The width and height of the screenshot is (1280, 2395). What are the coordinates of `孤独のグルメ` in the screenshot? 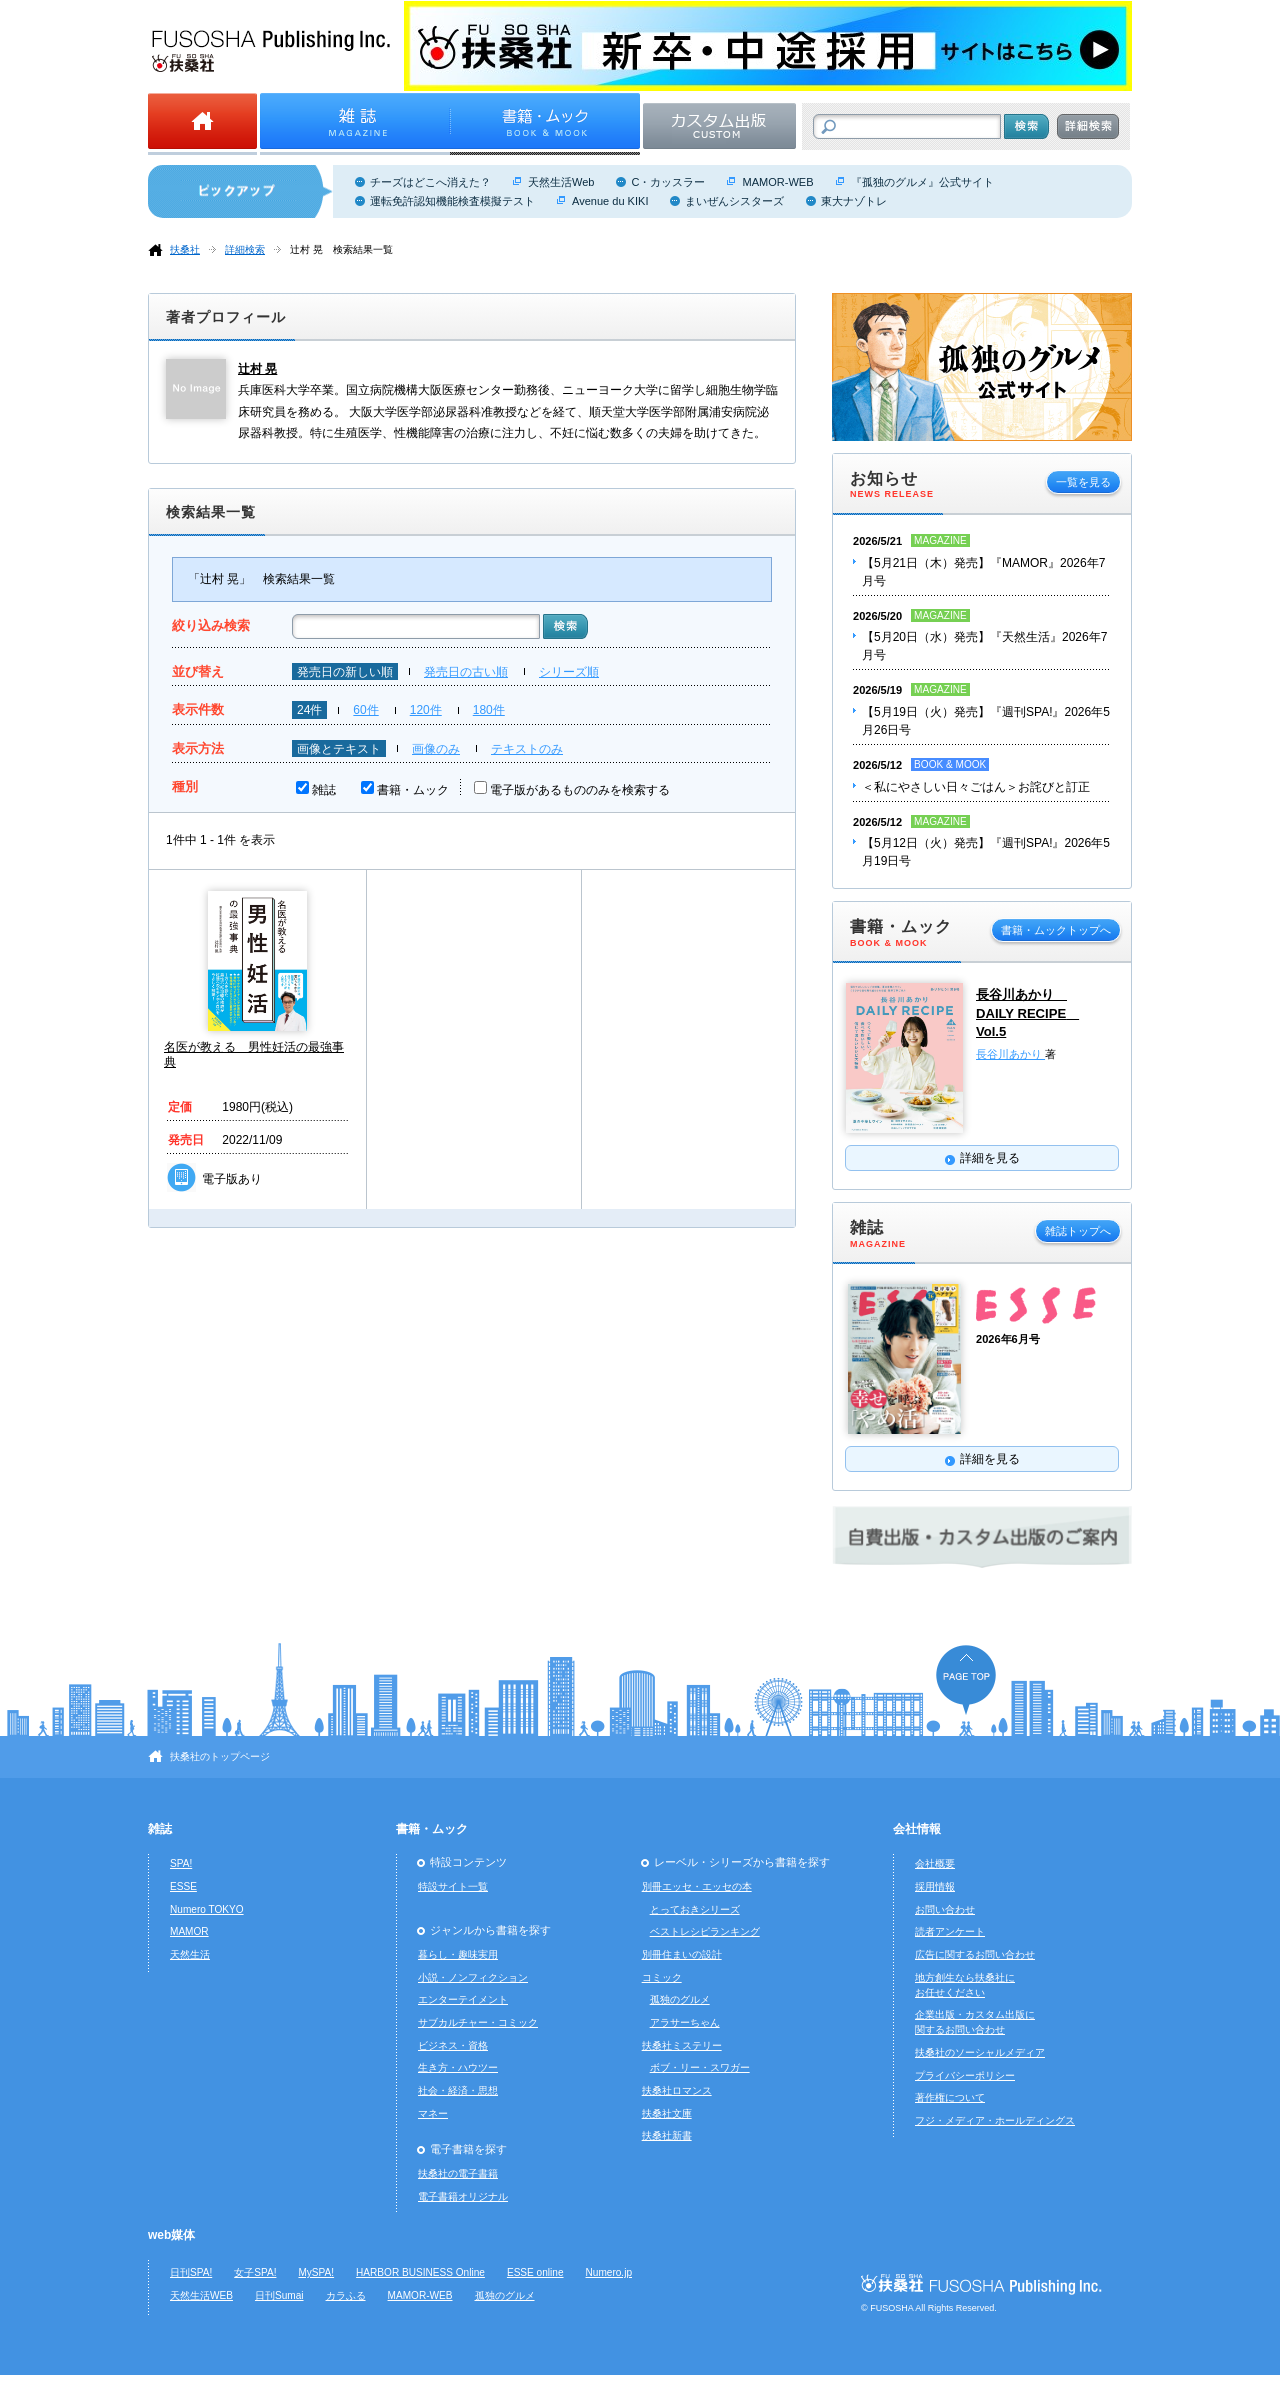 It's located at (680, 1999).